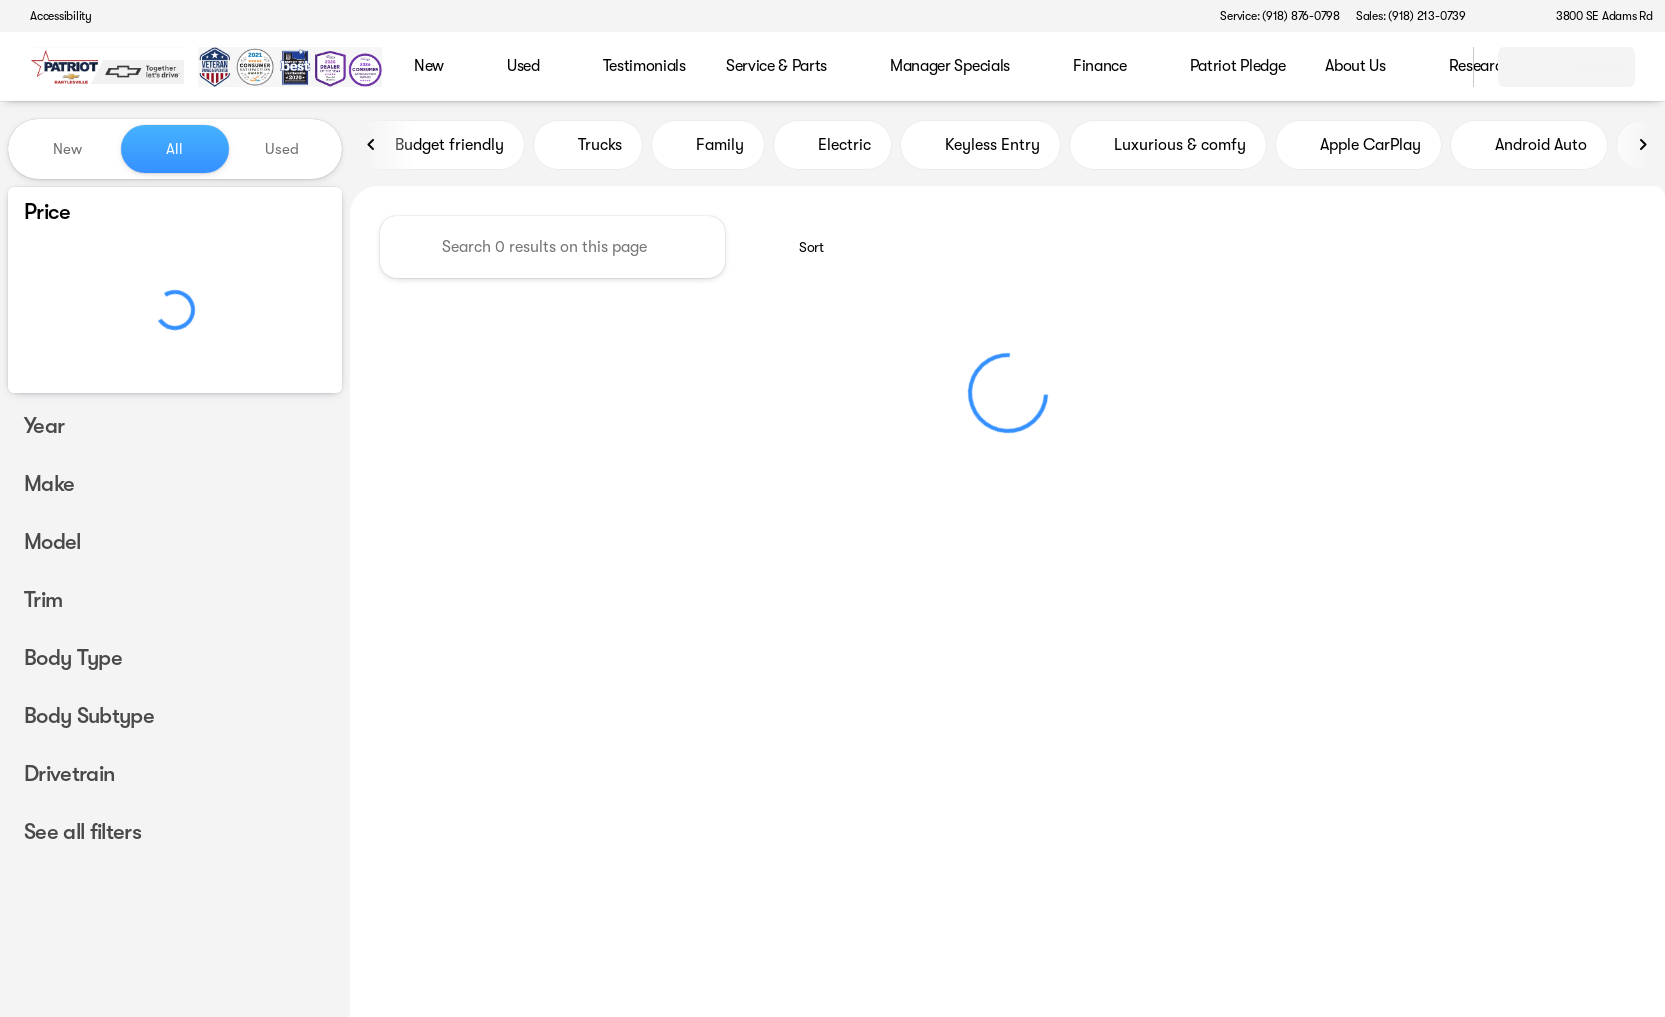  What do you see at coordinates (1168, 149) in the screenshot?
I see `Luxurious & comfy` at bounding box center [1168, 149].